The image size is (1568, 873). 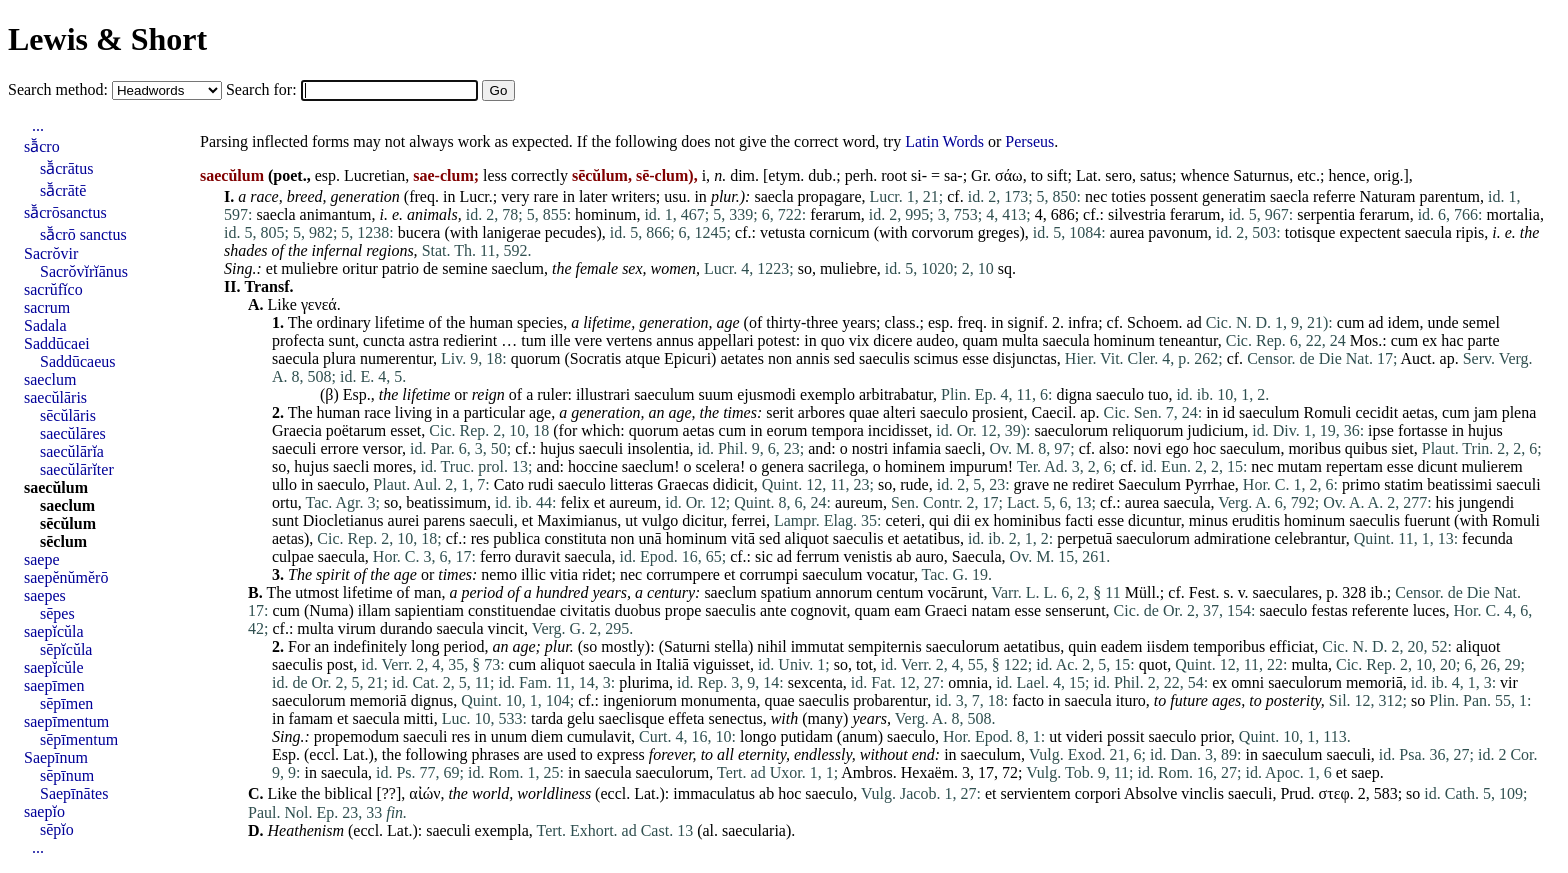 I want to click on vulgo, so click(x=660, y=520).